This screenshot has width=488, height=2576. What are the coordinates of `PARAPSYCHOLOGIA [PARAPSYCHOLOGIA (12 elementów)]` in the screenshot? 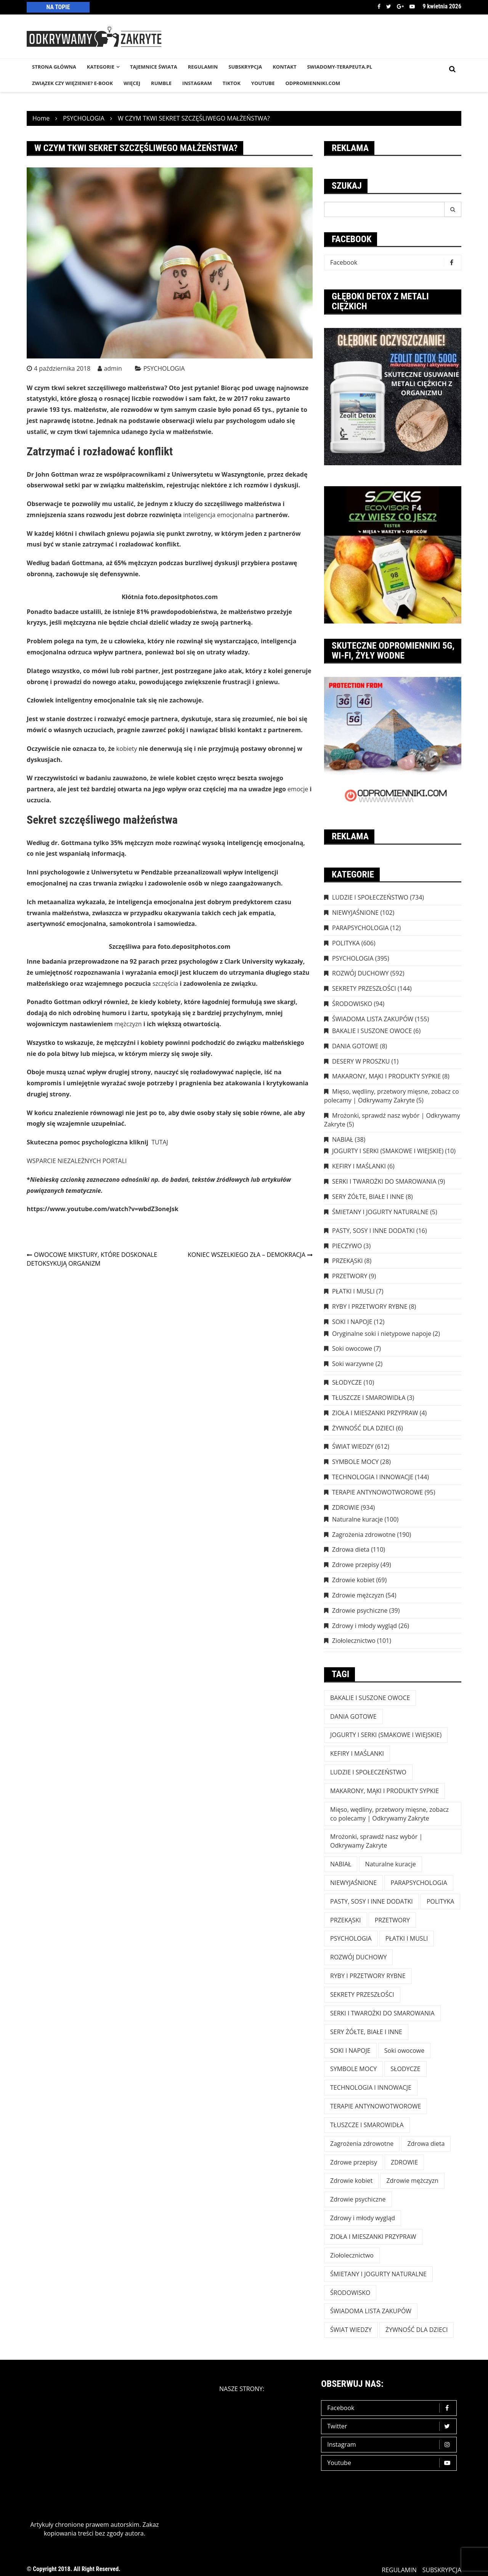 It's located at (418, 1883).